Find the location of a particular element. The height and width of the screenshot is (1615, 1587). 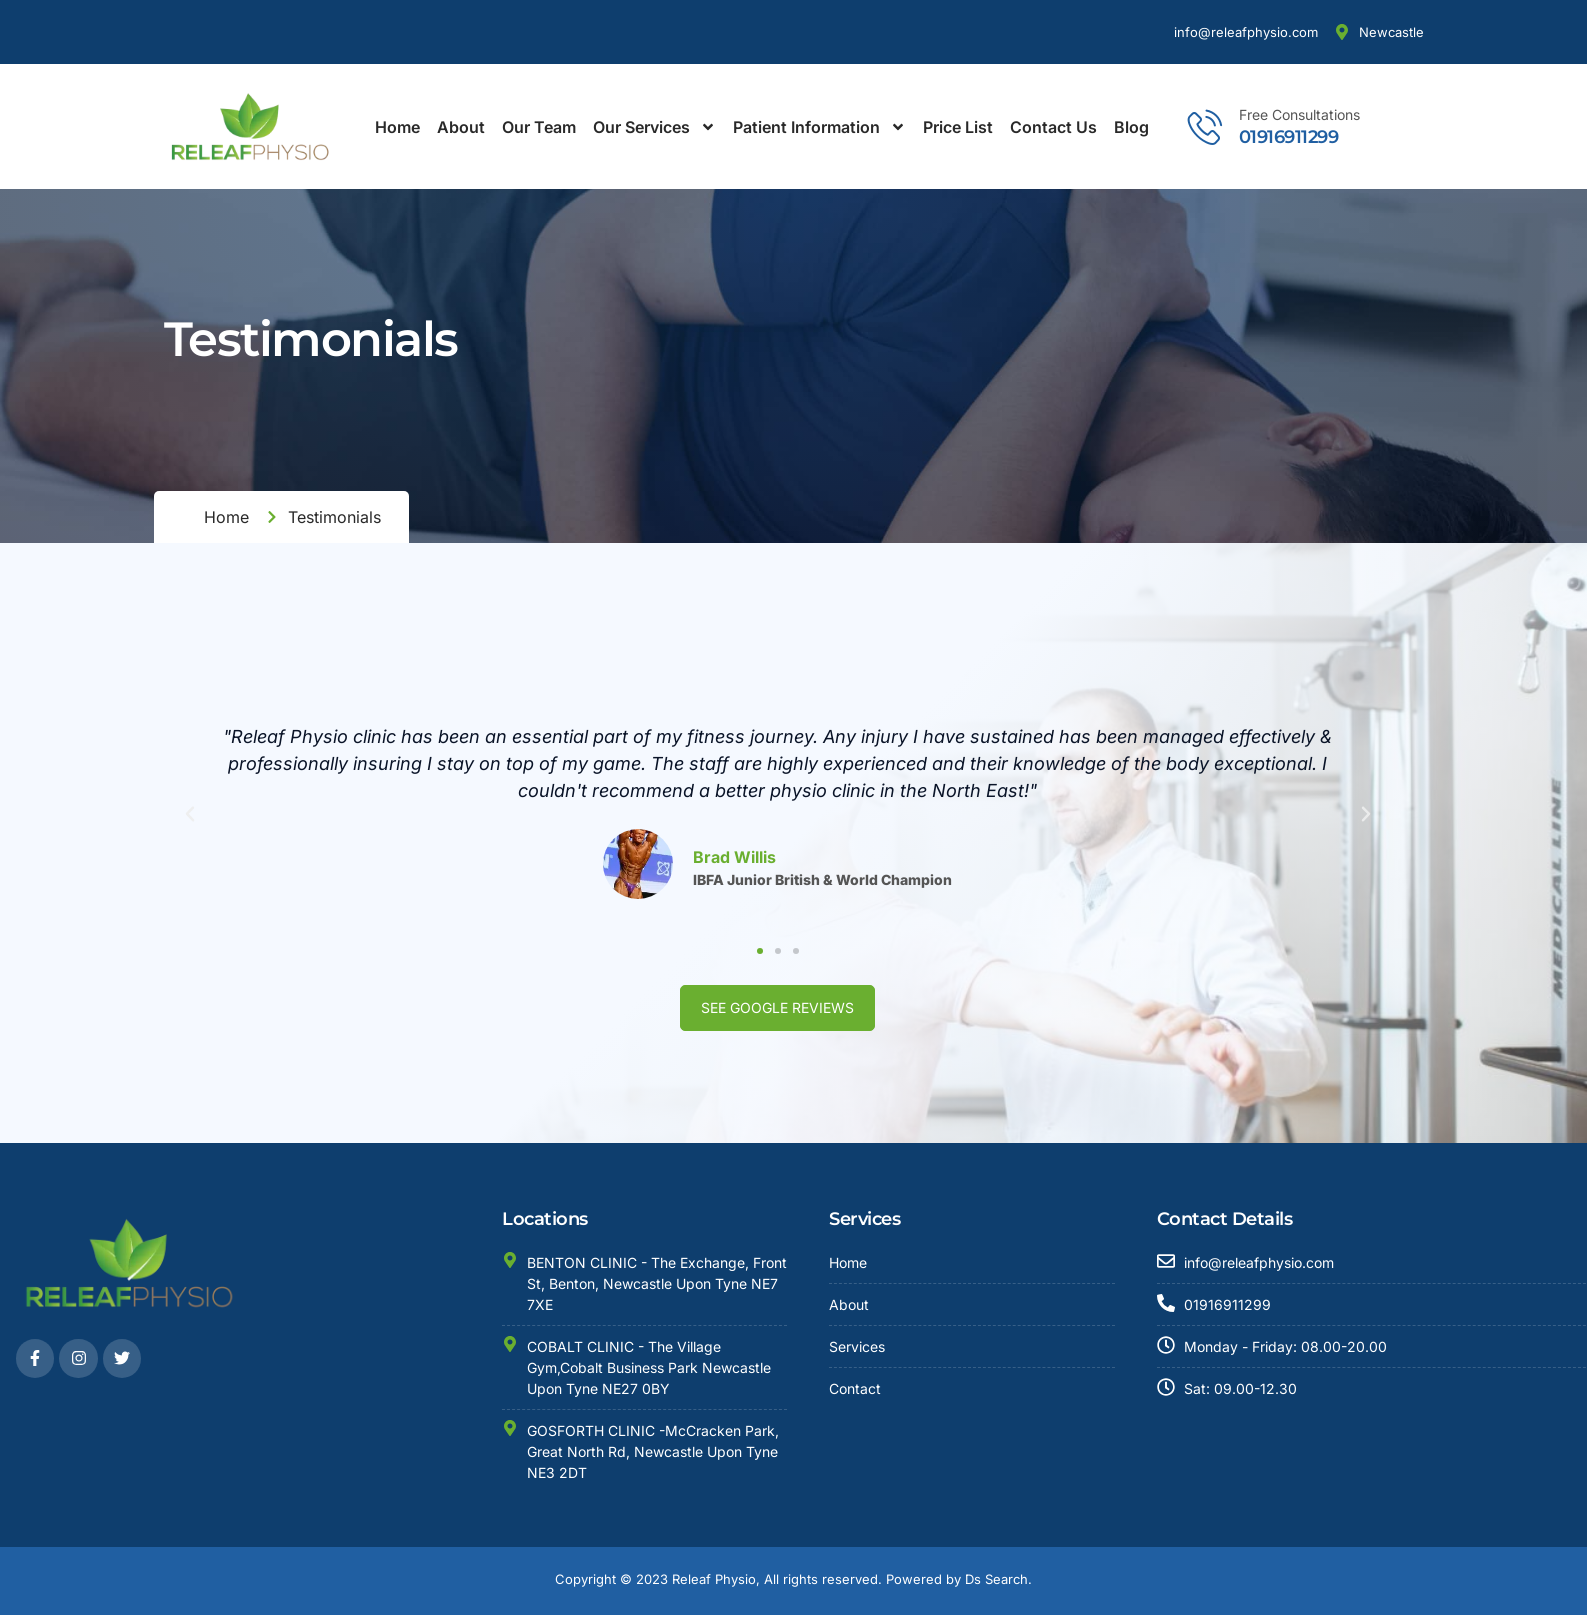

Contact Us is located at coordinates (1053, 127).